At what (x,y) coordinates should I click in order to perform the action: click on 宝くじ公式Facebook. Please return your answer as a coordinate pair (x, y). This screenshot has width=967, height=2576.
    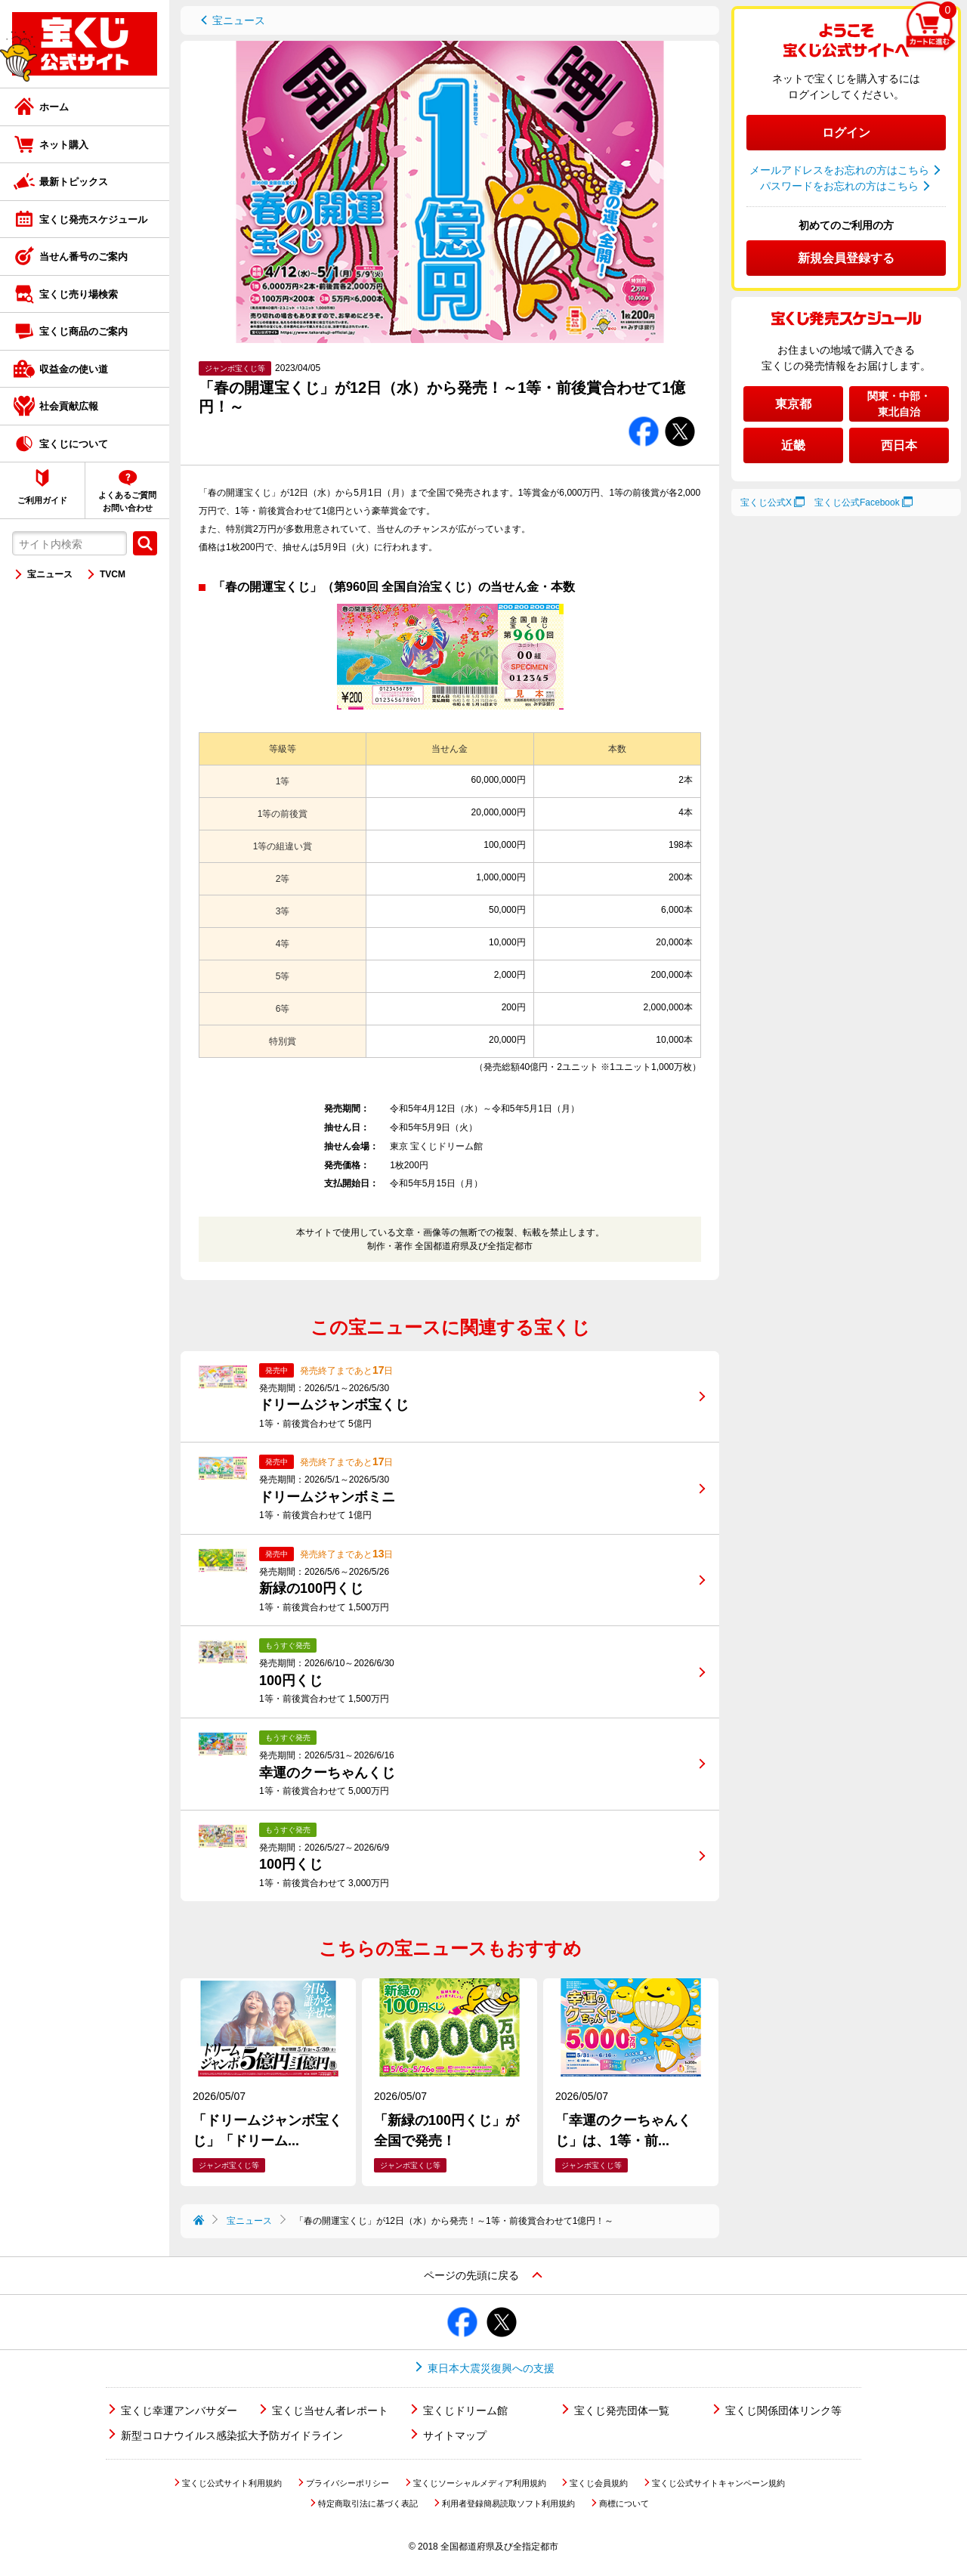
    Looking at the image, I should click on (857, 502).